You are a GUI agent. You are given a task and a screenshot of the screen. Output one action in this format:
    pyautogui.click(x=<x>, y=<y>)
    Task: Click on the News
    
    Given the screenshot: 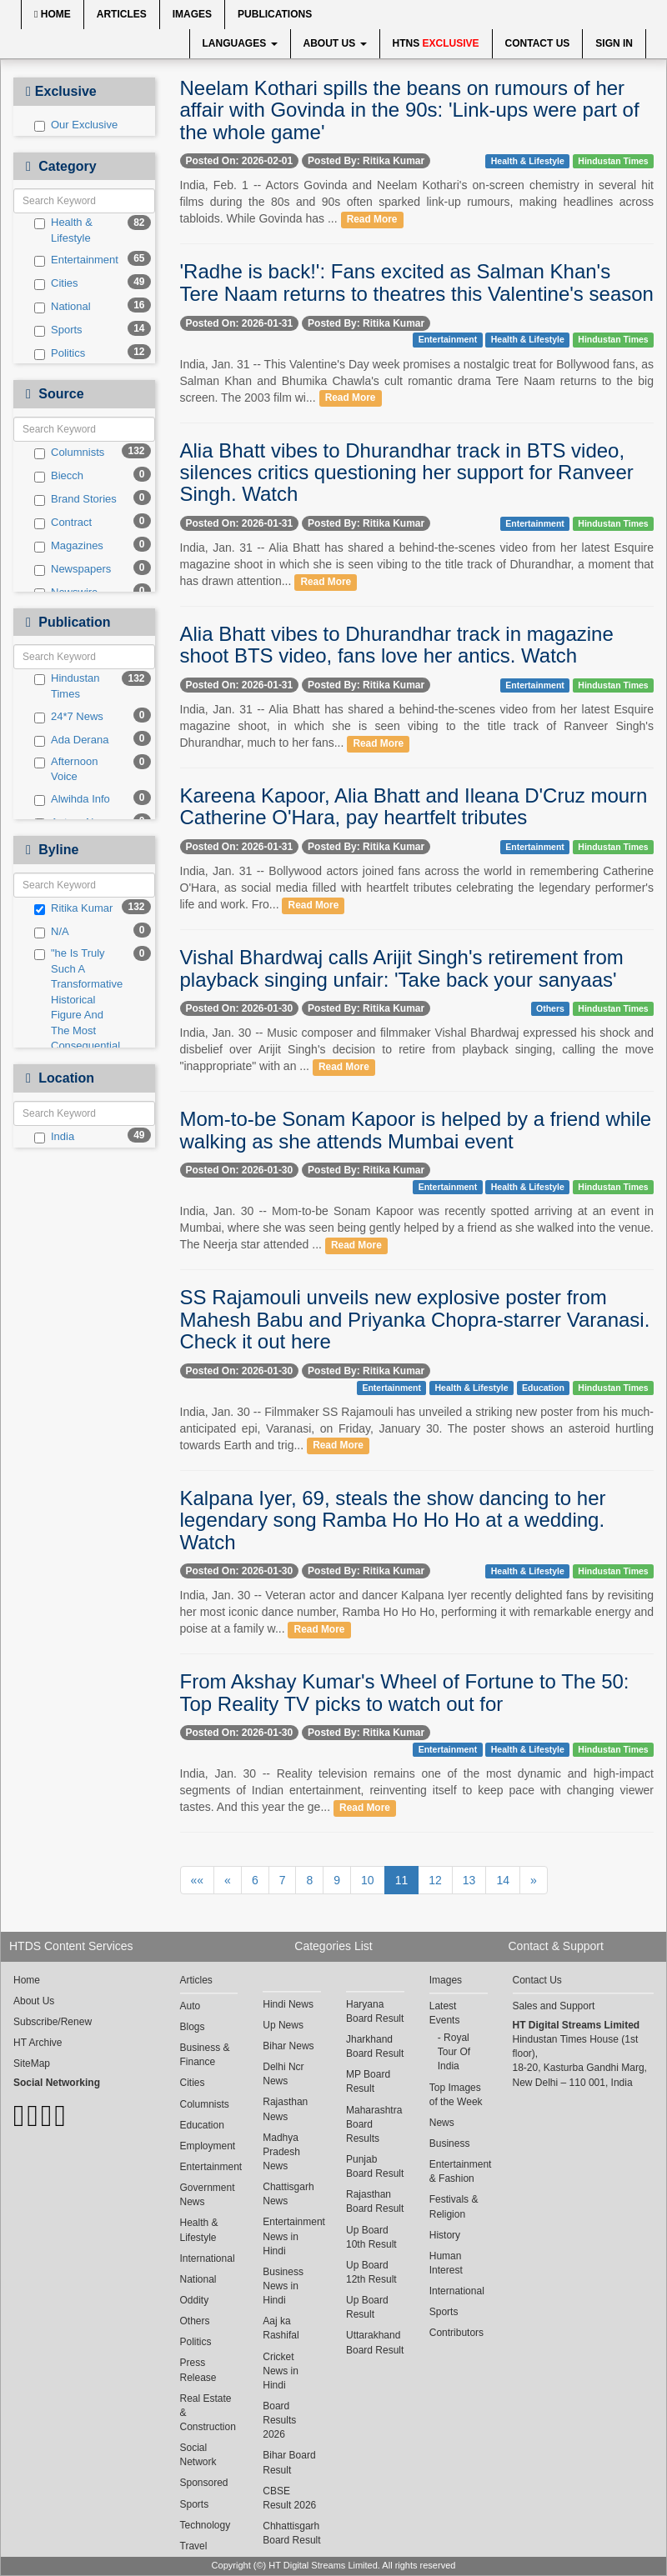 What is the action you would take?
    pyautogui.click(x=441, y=2122)
    